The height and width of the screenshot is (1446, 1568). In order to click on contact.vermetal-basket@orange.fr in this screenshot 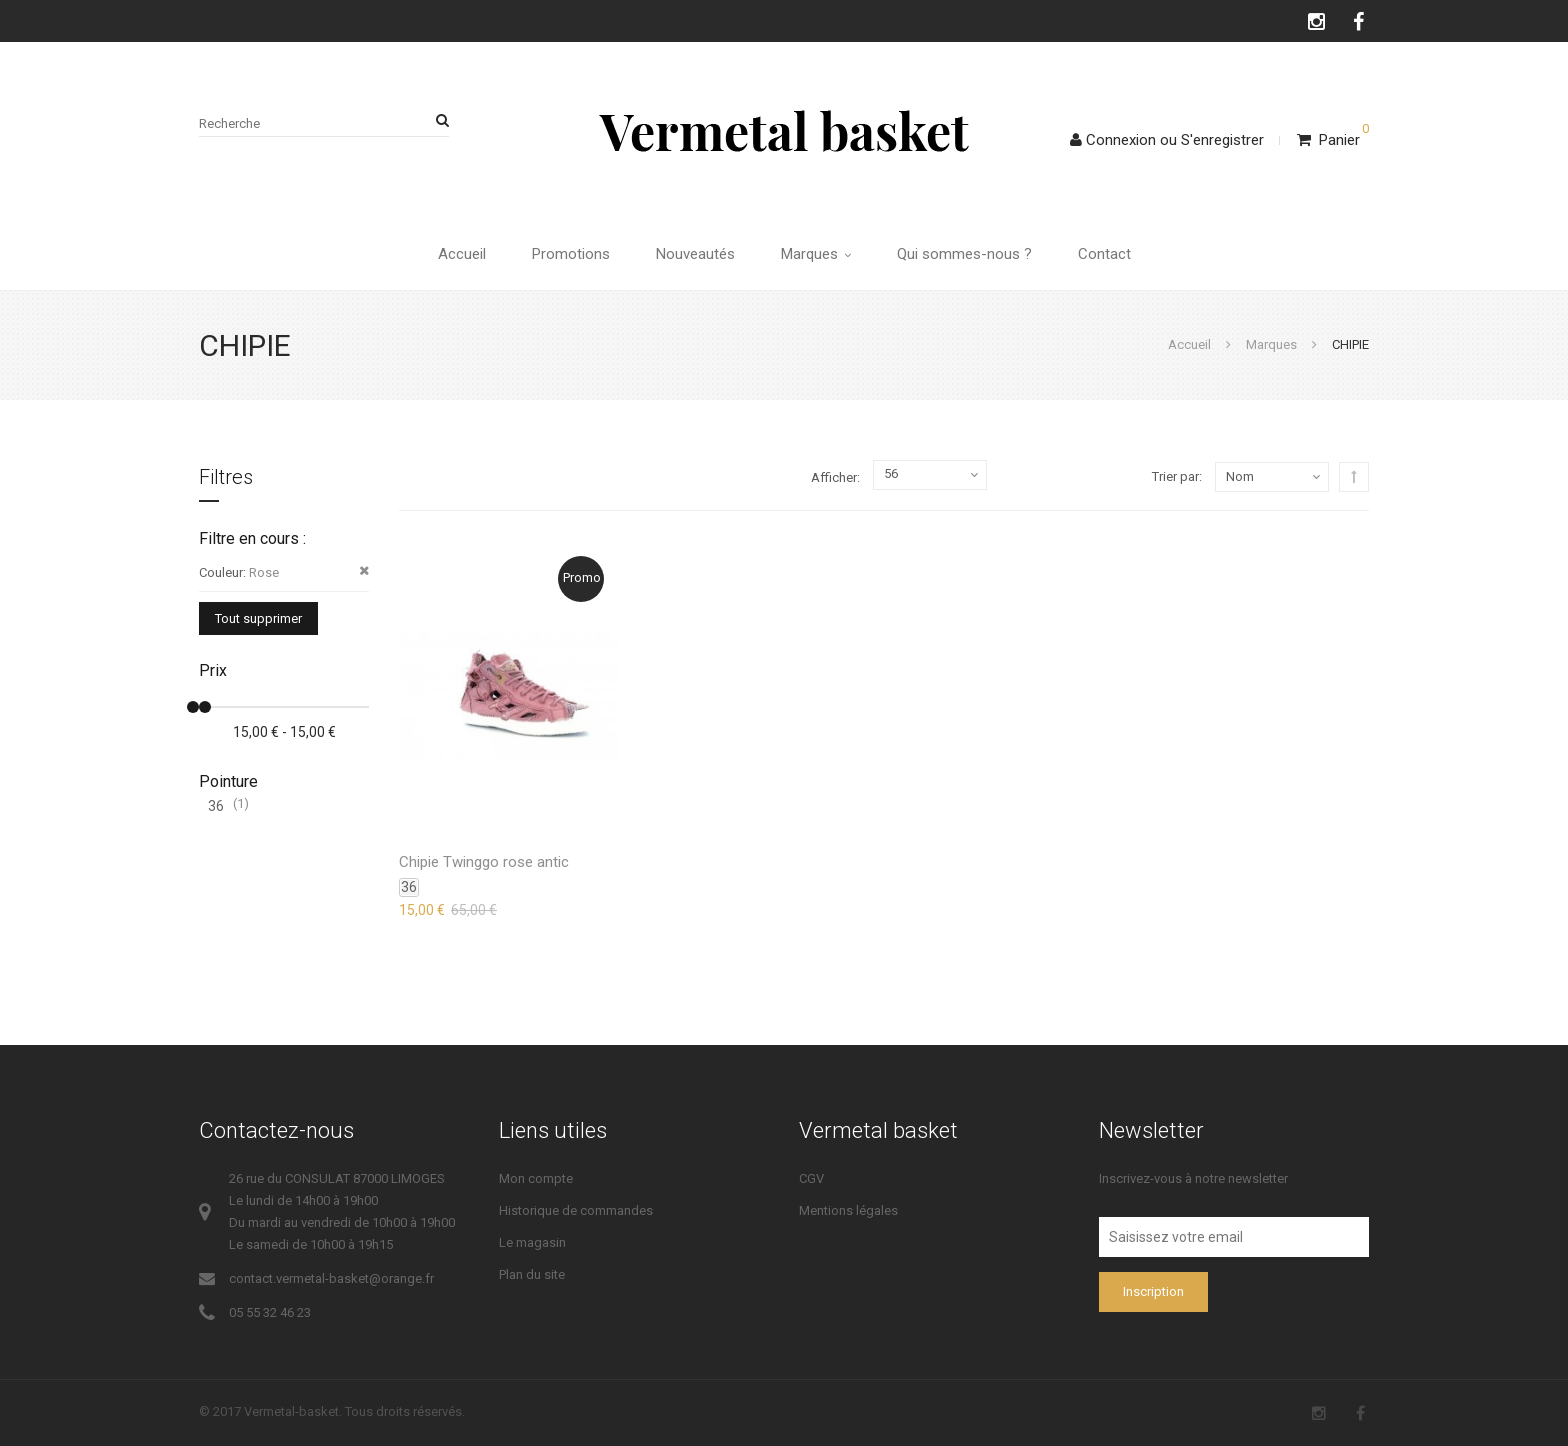, I will do `click(331, 1278)`.